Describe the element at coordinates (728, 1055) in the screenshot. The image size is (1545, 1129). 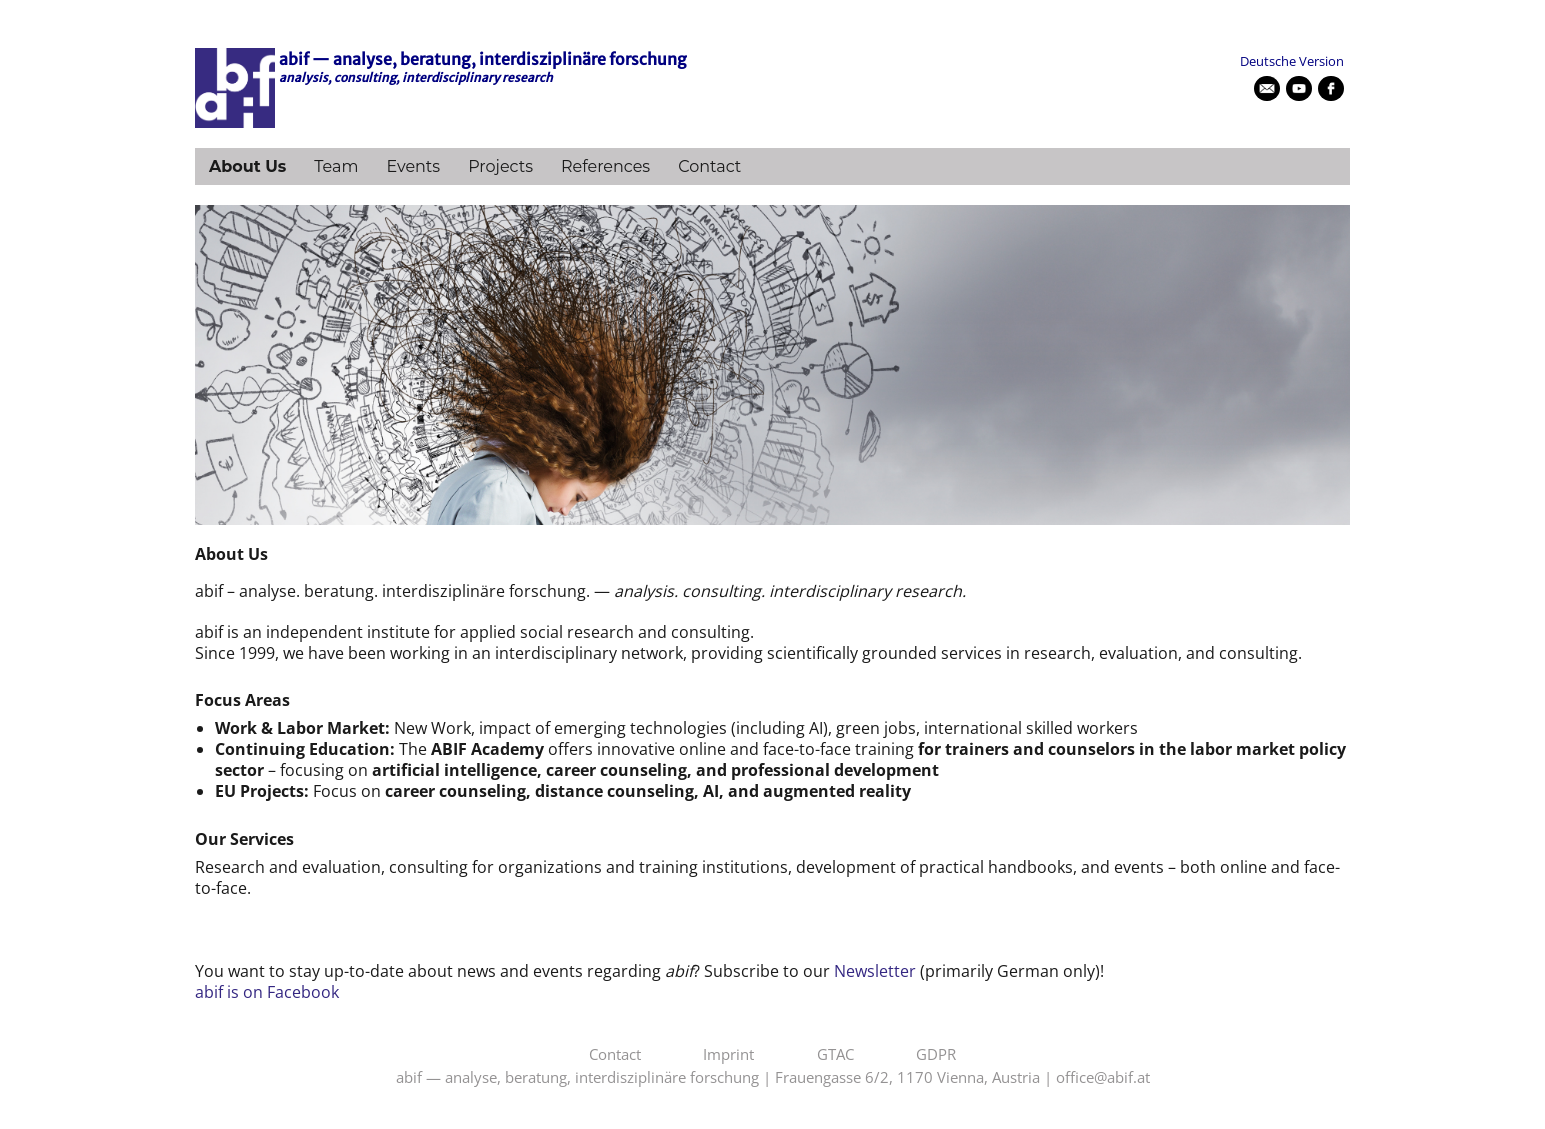
I see `Imprint` at that location.